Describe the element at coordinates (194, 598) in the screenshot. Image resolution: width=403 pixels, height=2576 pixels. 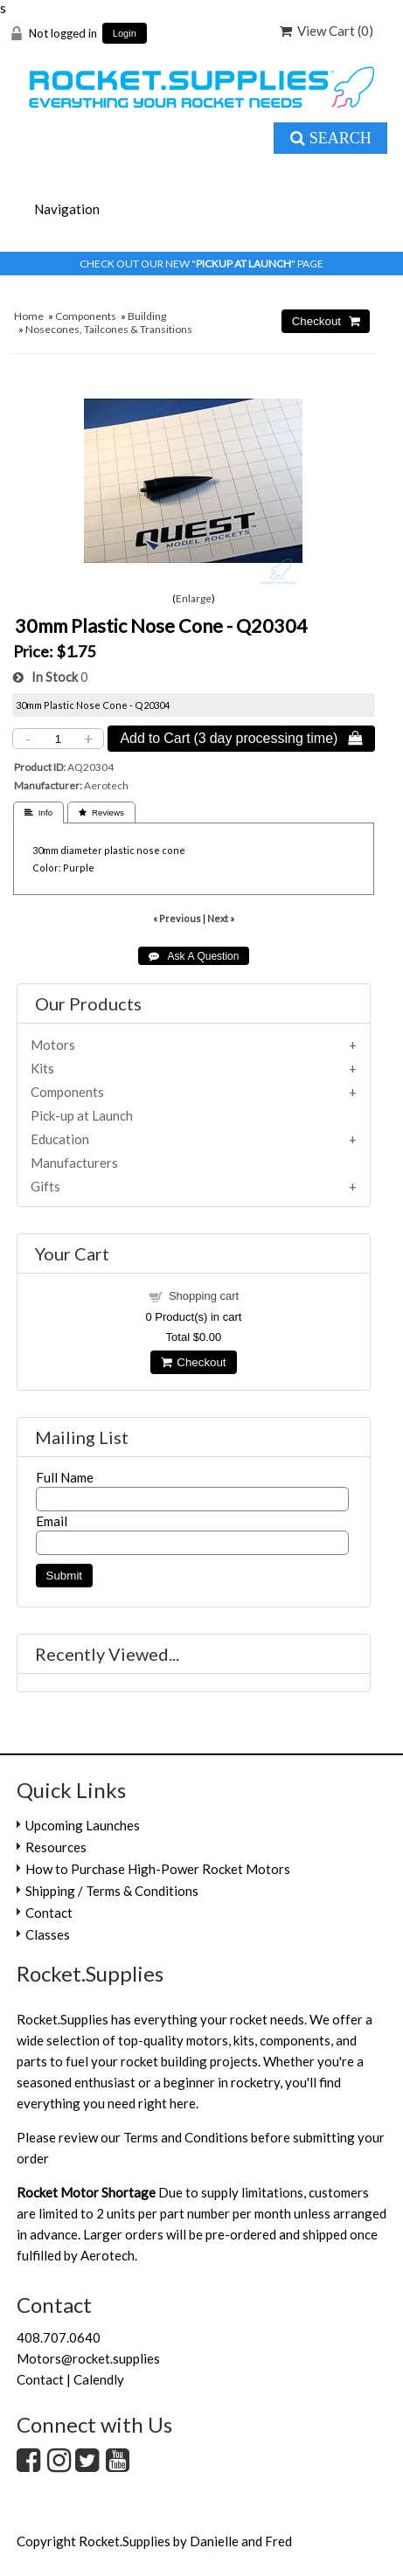
I see `Enlarge` at that location.